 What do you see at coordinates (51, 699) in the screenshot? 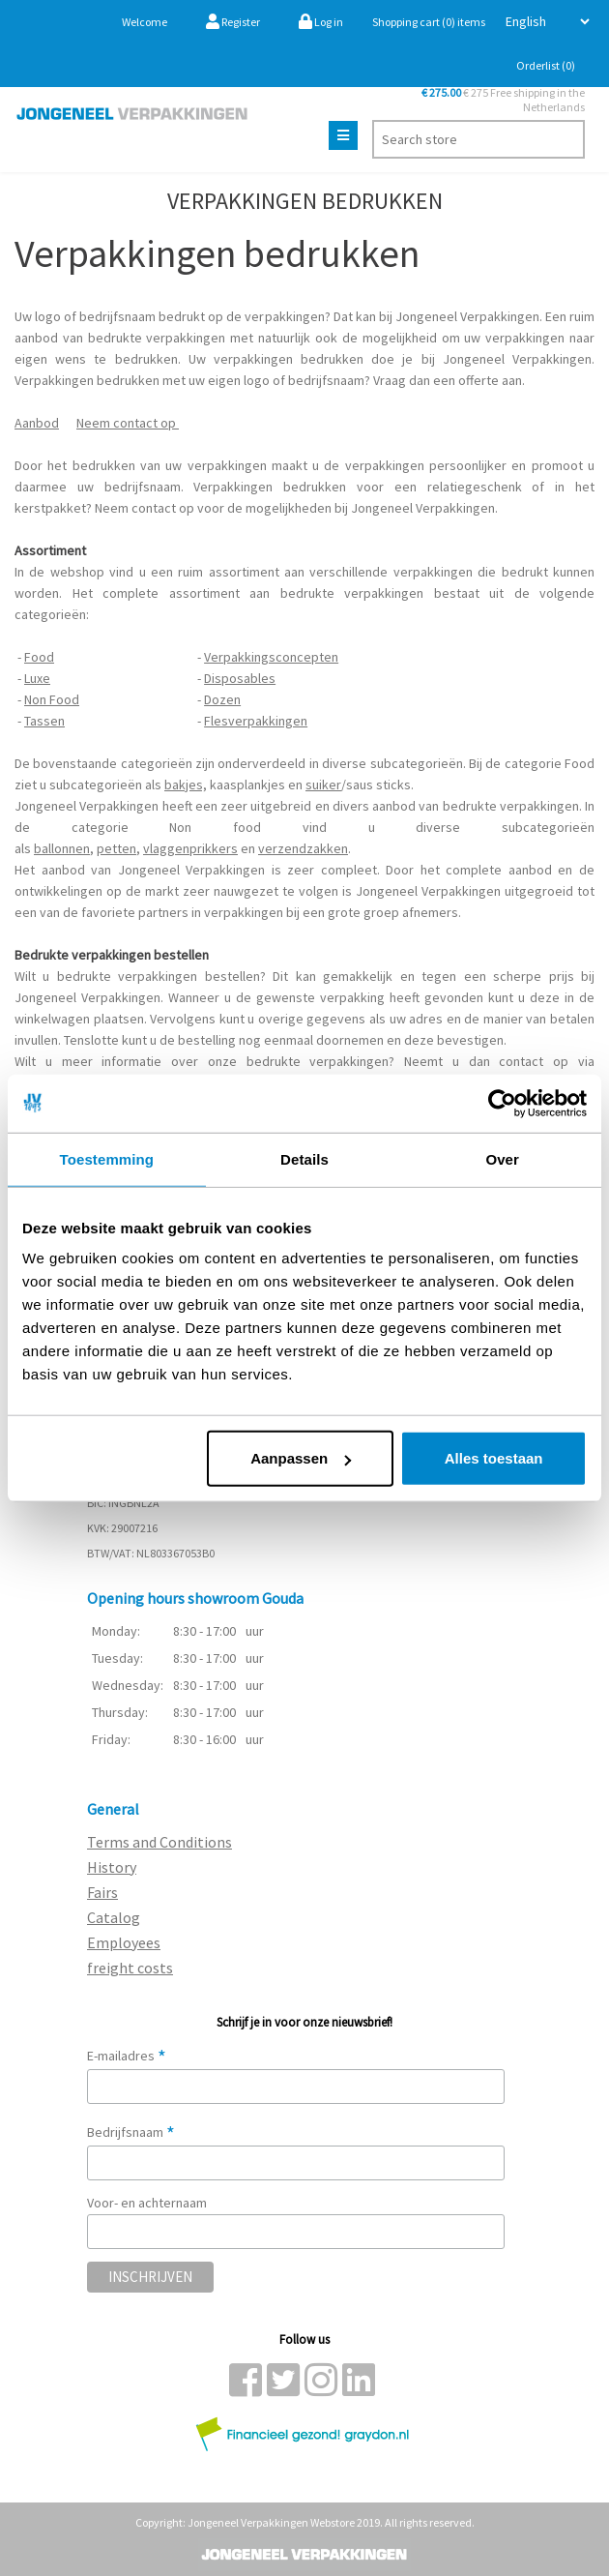
I see `Non Food` at bounding box center [51, 699].